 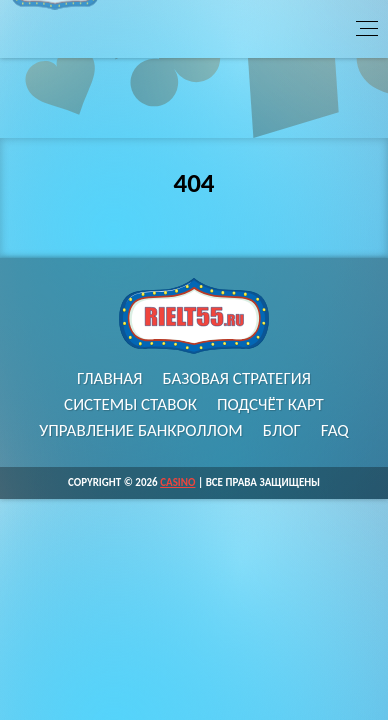 I want to click on Базовая стратегия, so click(x=237, y=378).